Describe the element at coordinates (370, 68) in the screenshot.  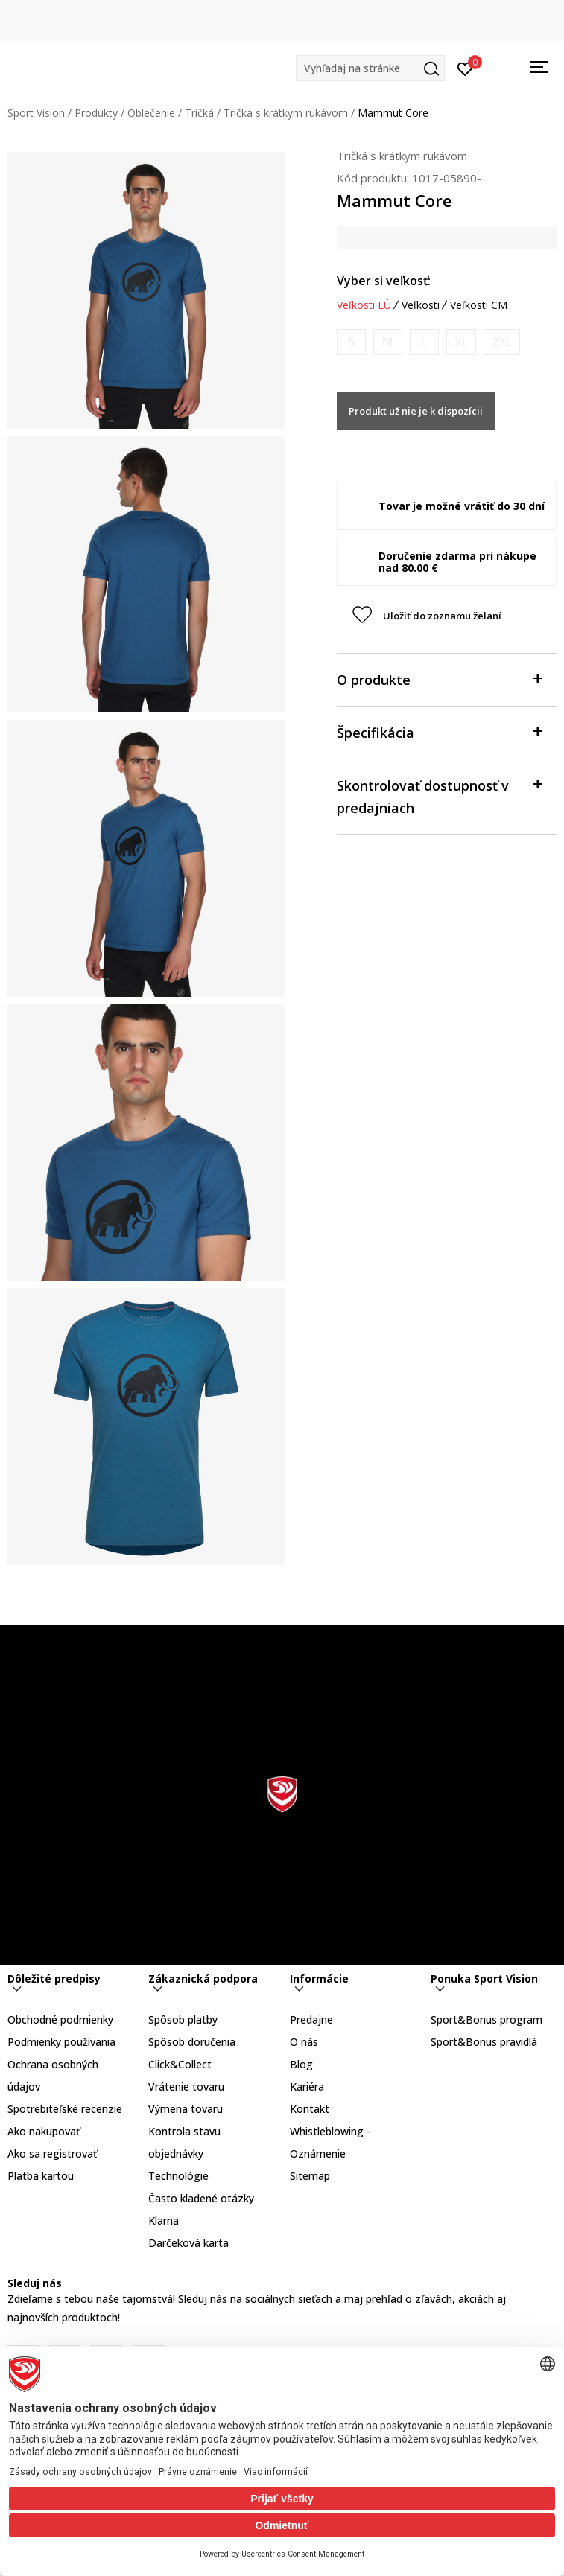
I see `[button]` at that location.